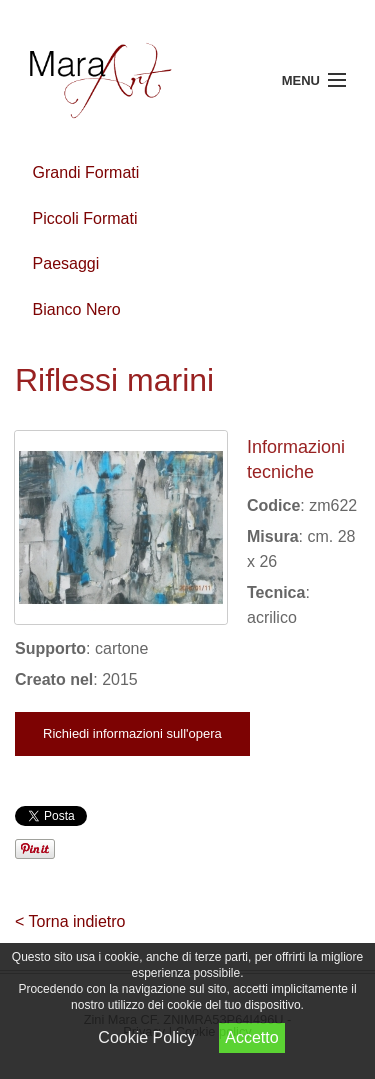  What do you see at coordinates (85, 218) in the screenshot?
I see `Piccoli Formati` at bounding box center [85, 218].